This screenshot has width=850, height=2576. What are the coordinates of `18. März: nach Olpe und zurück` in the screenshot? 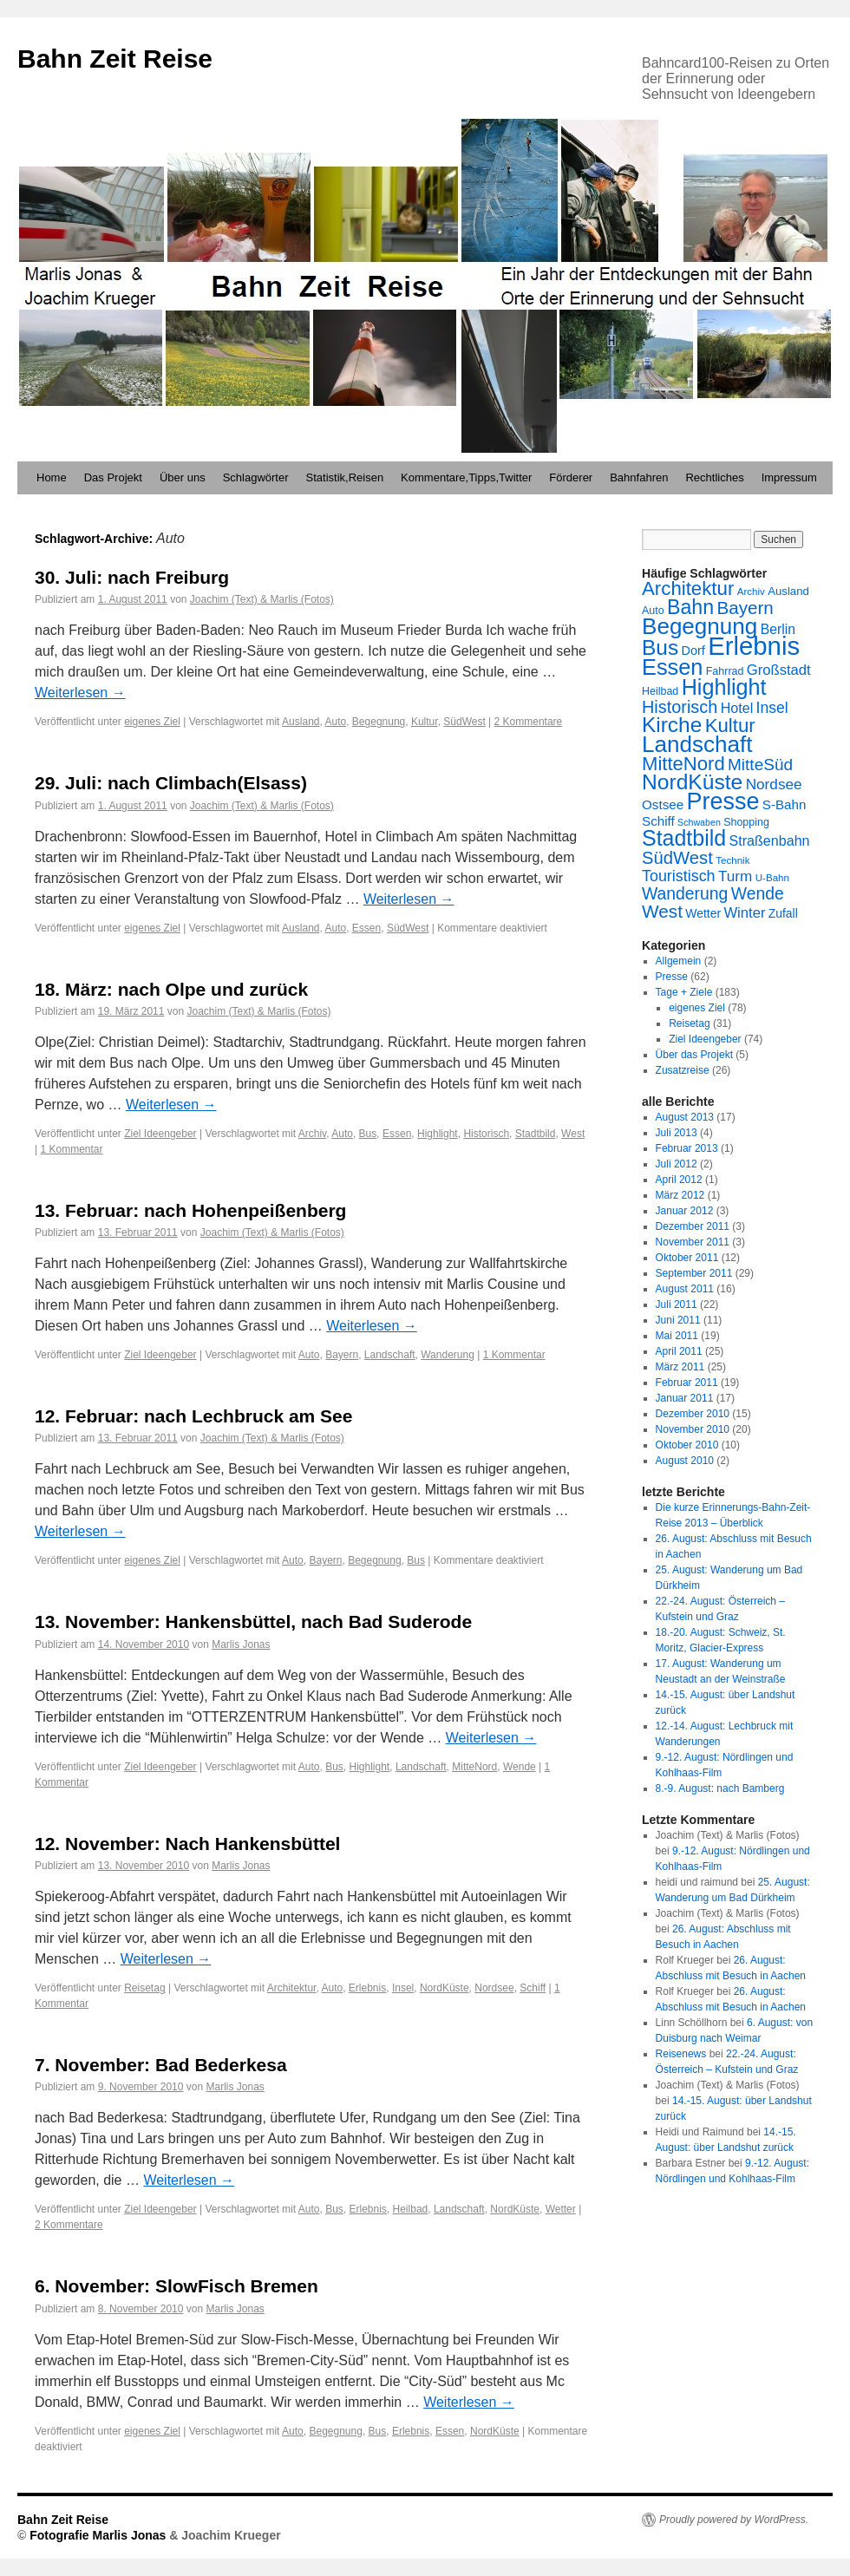 It's located at (171, 989).